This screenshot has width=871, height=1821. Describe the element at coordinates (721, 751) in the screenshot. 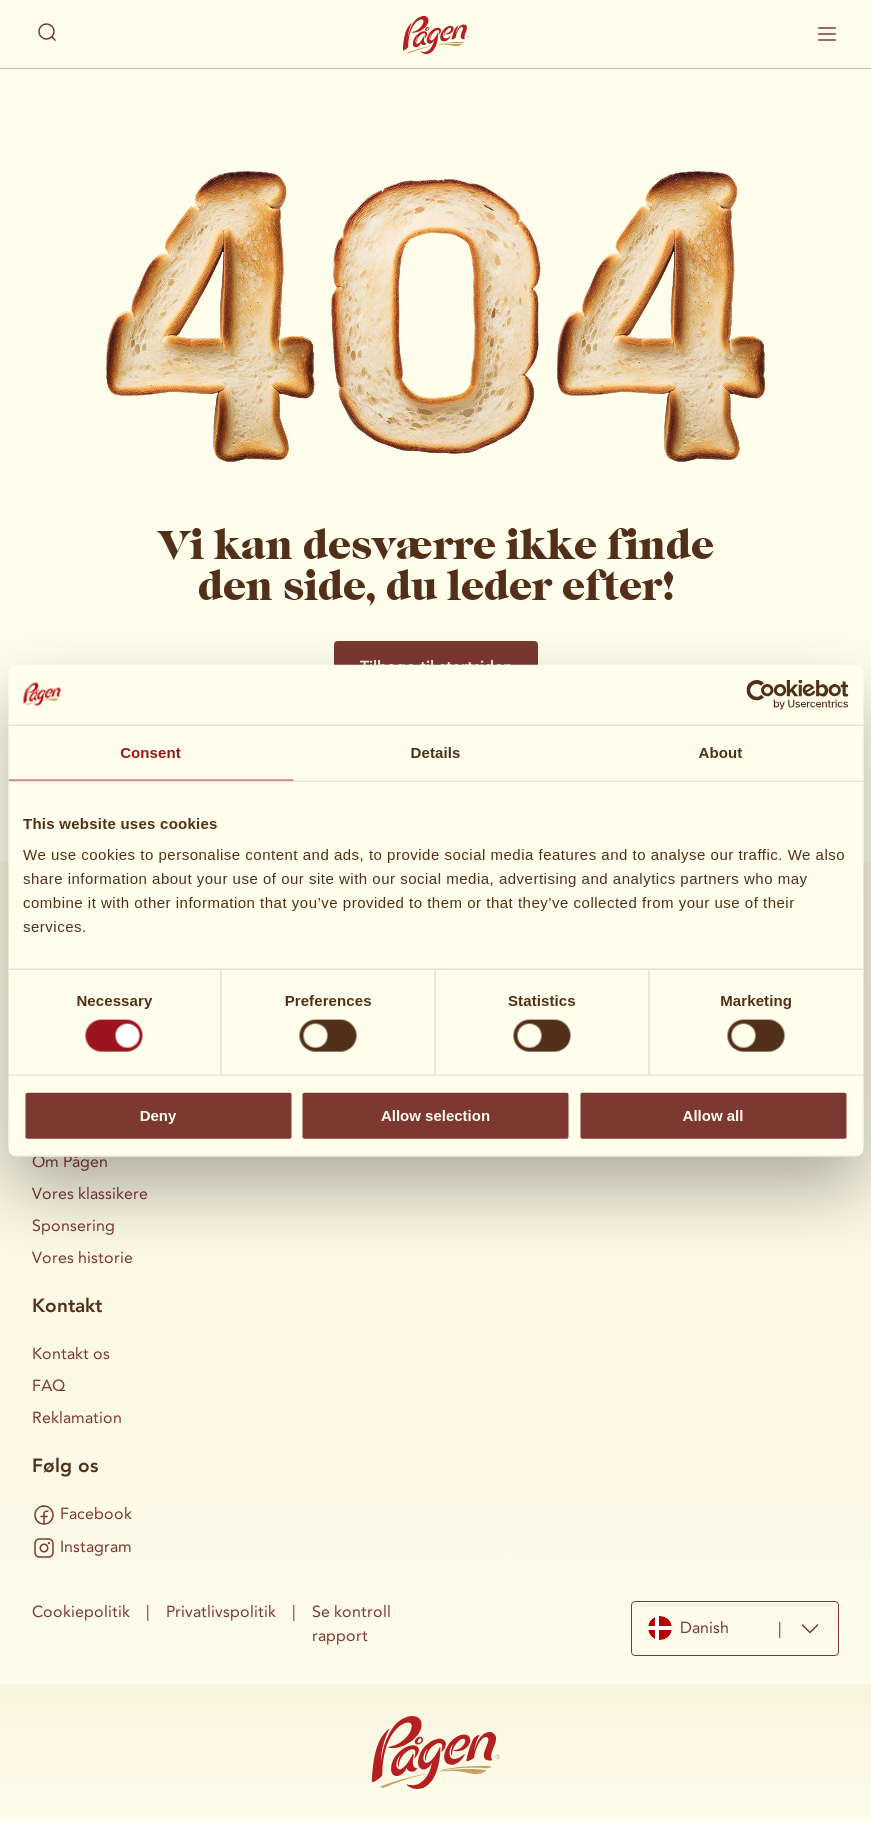

I see `About [tab]` at that location.